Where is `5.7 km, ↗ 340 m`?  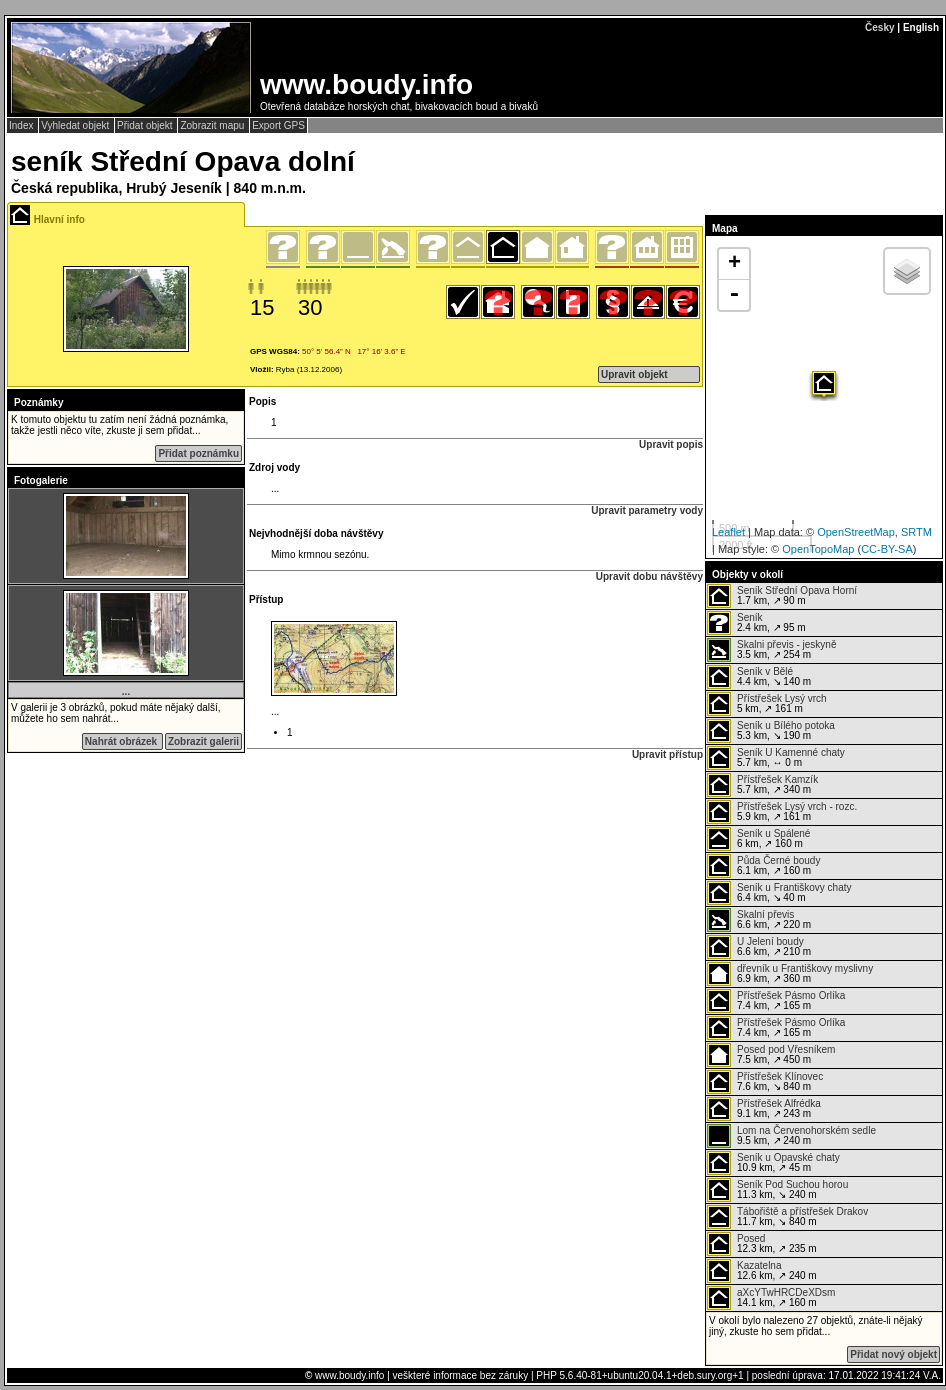 5.7 km, ↗ 340 m is located at coordinates (762, 785).